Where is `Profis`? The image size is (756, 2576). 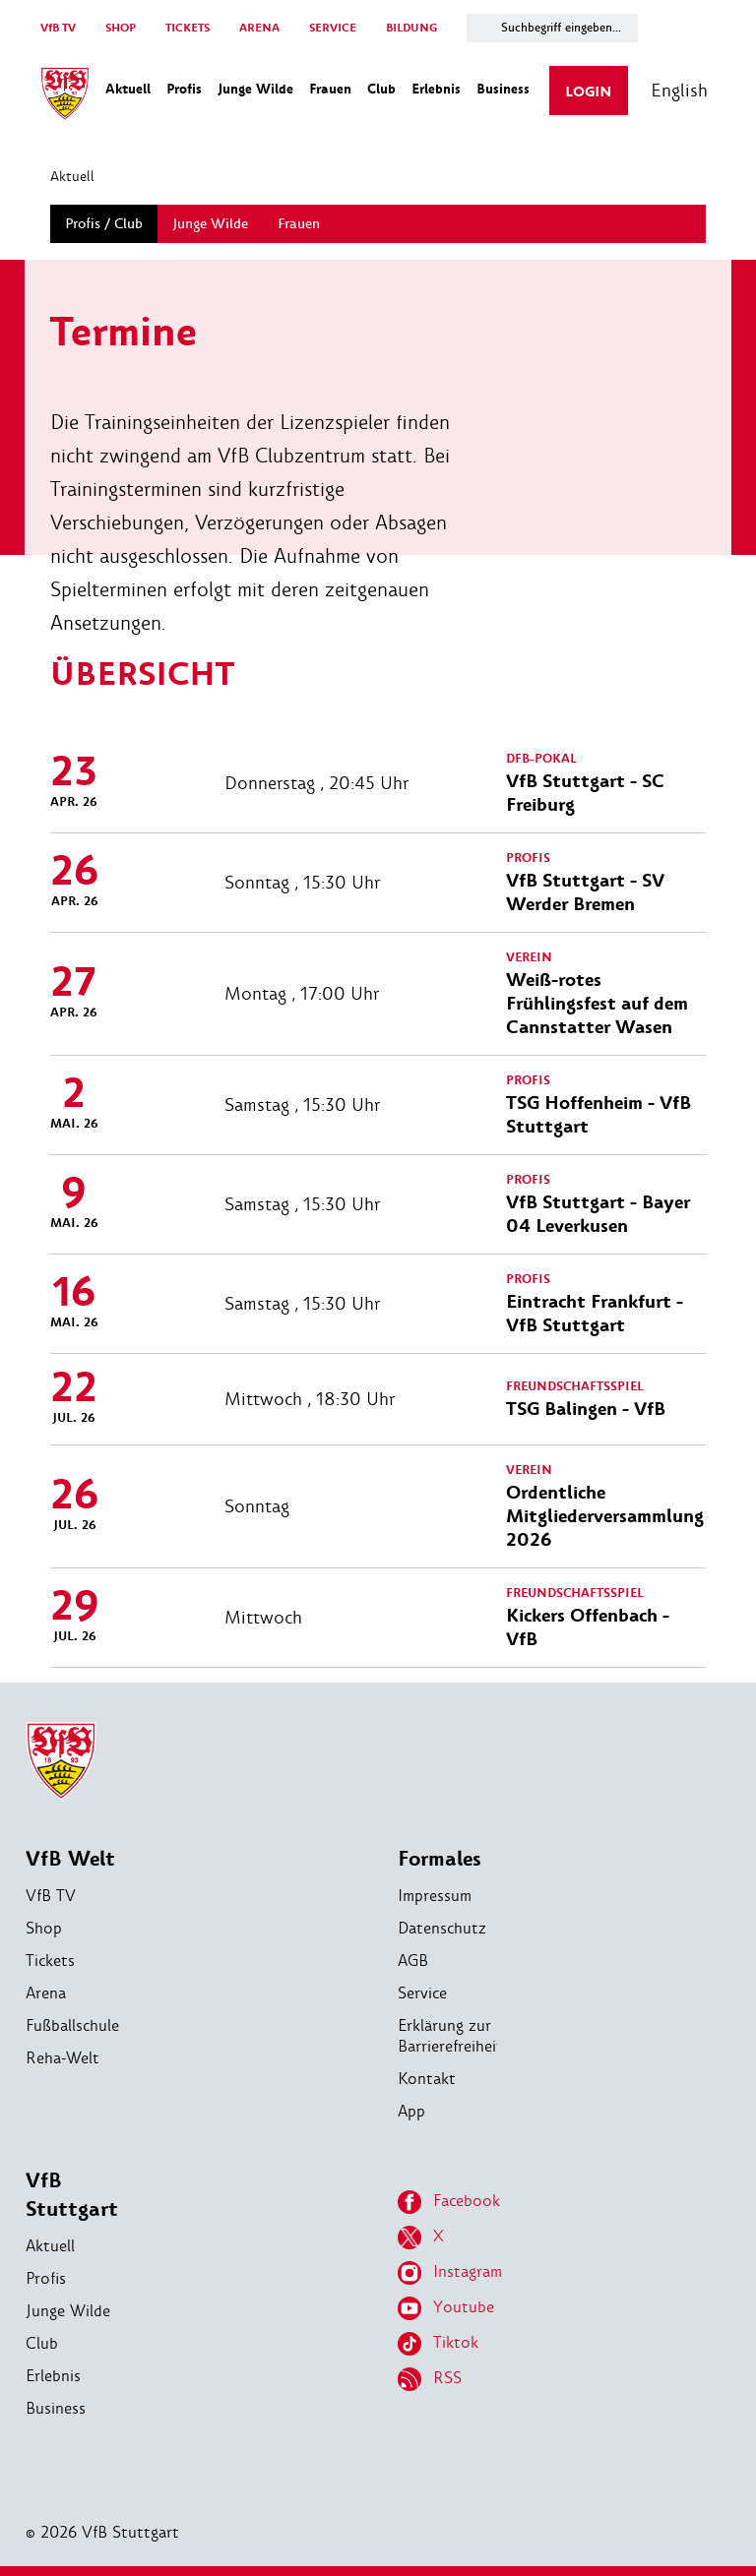
Profis is located at coordinates (46, 2278).